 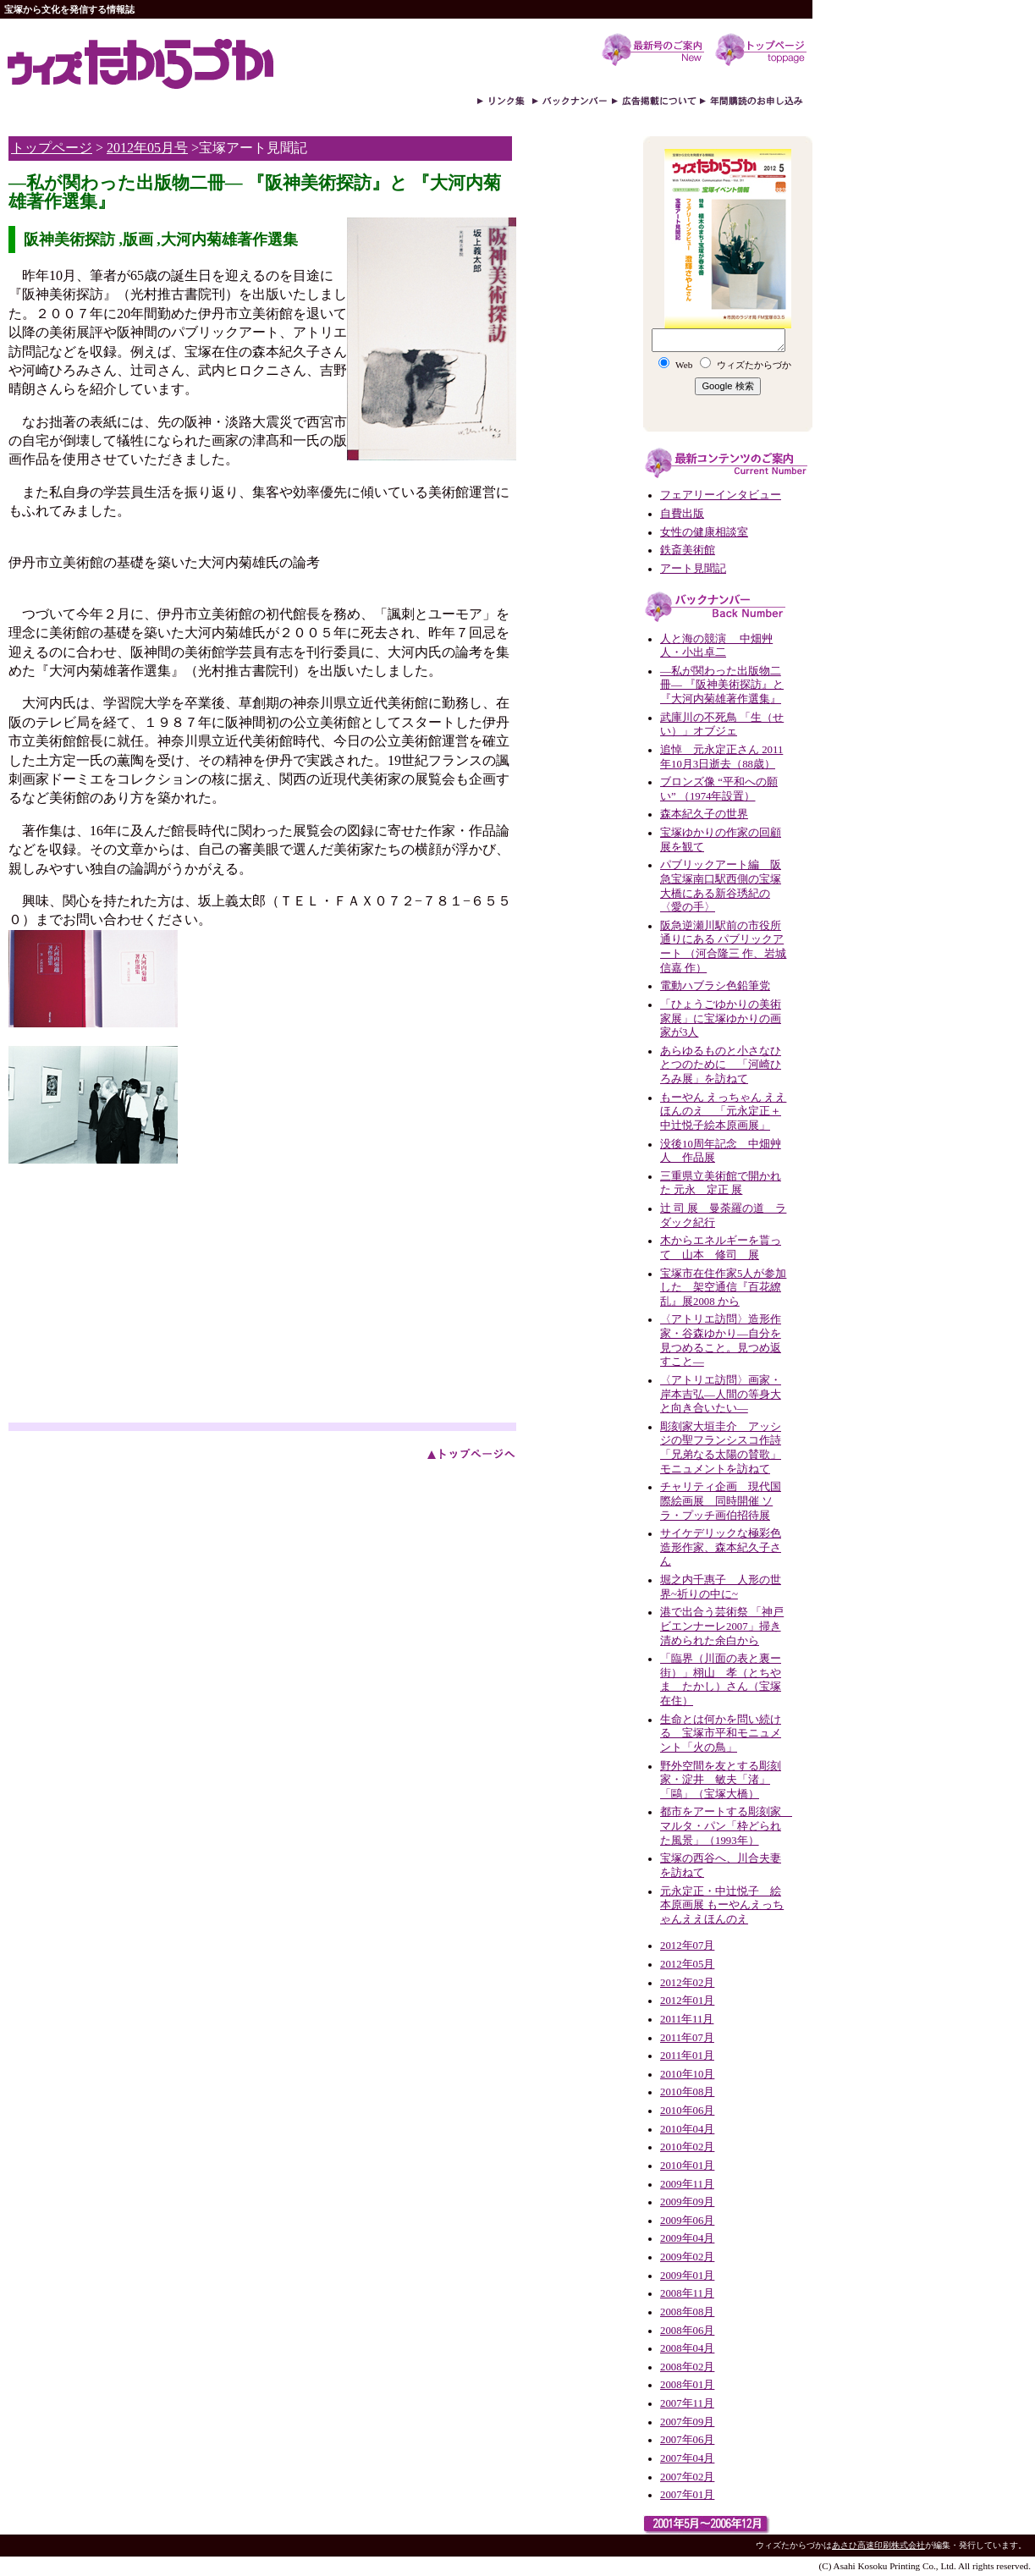 What do you see at coordinates (687, 2458) in the screenshot?
I see `2007年04月` at bounding box center [687, 2458].